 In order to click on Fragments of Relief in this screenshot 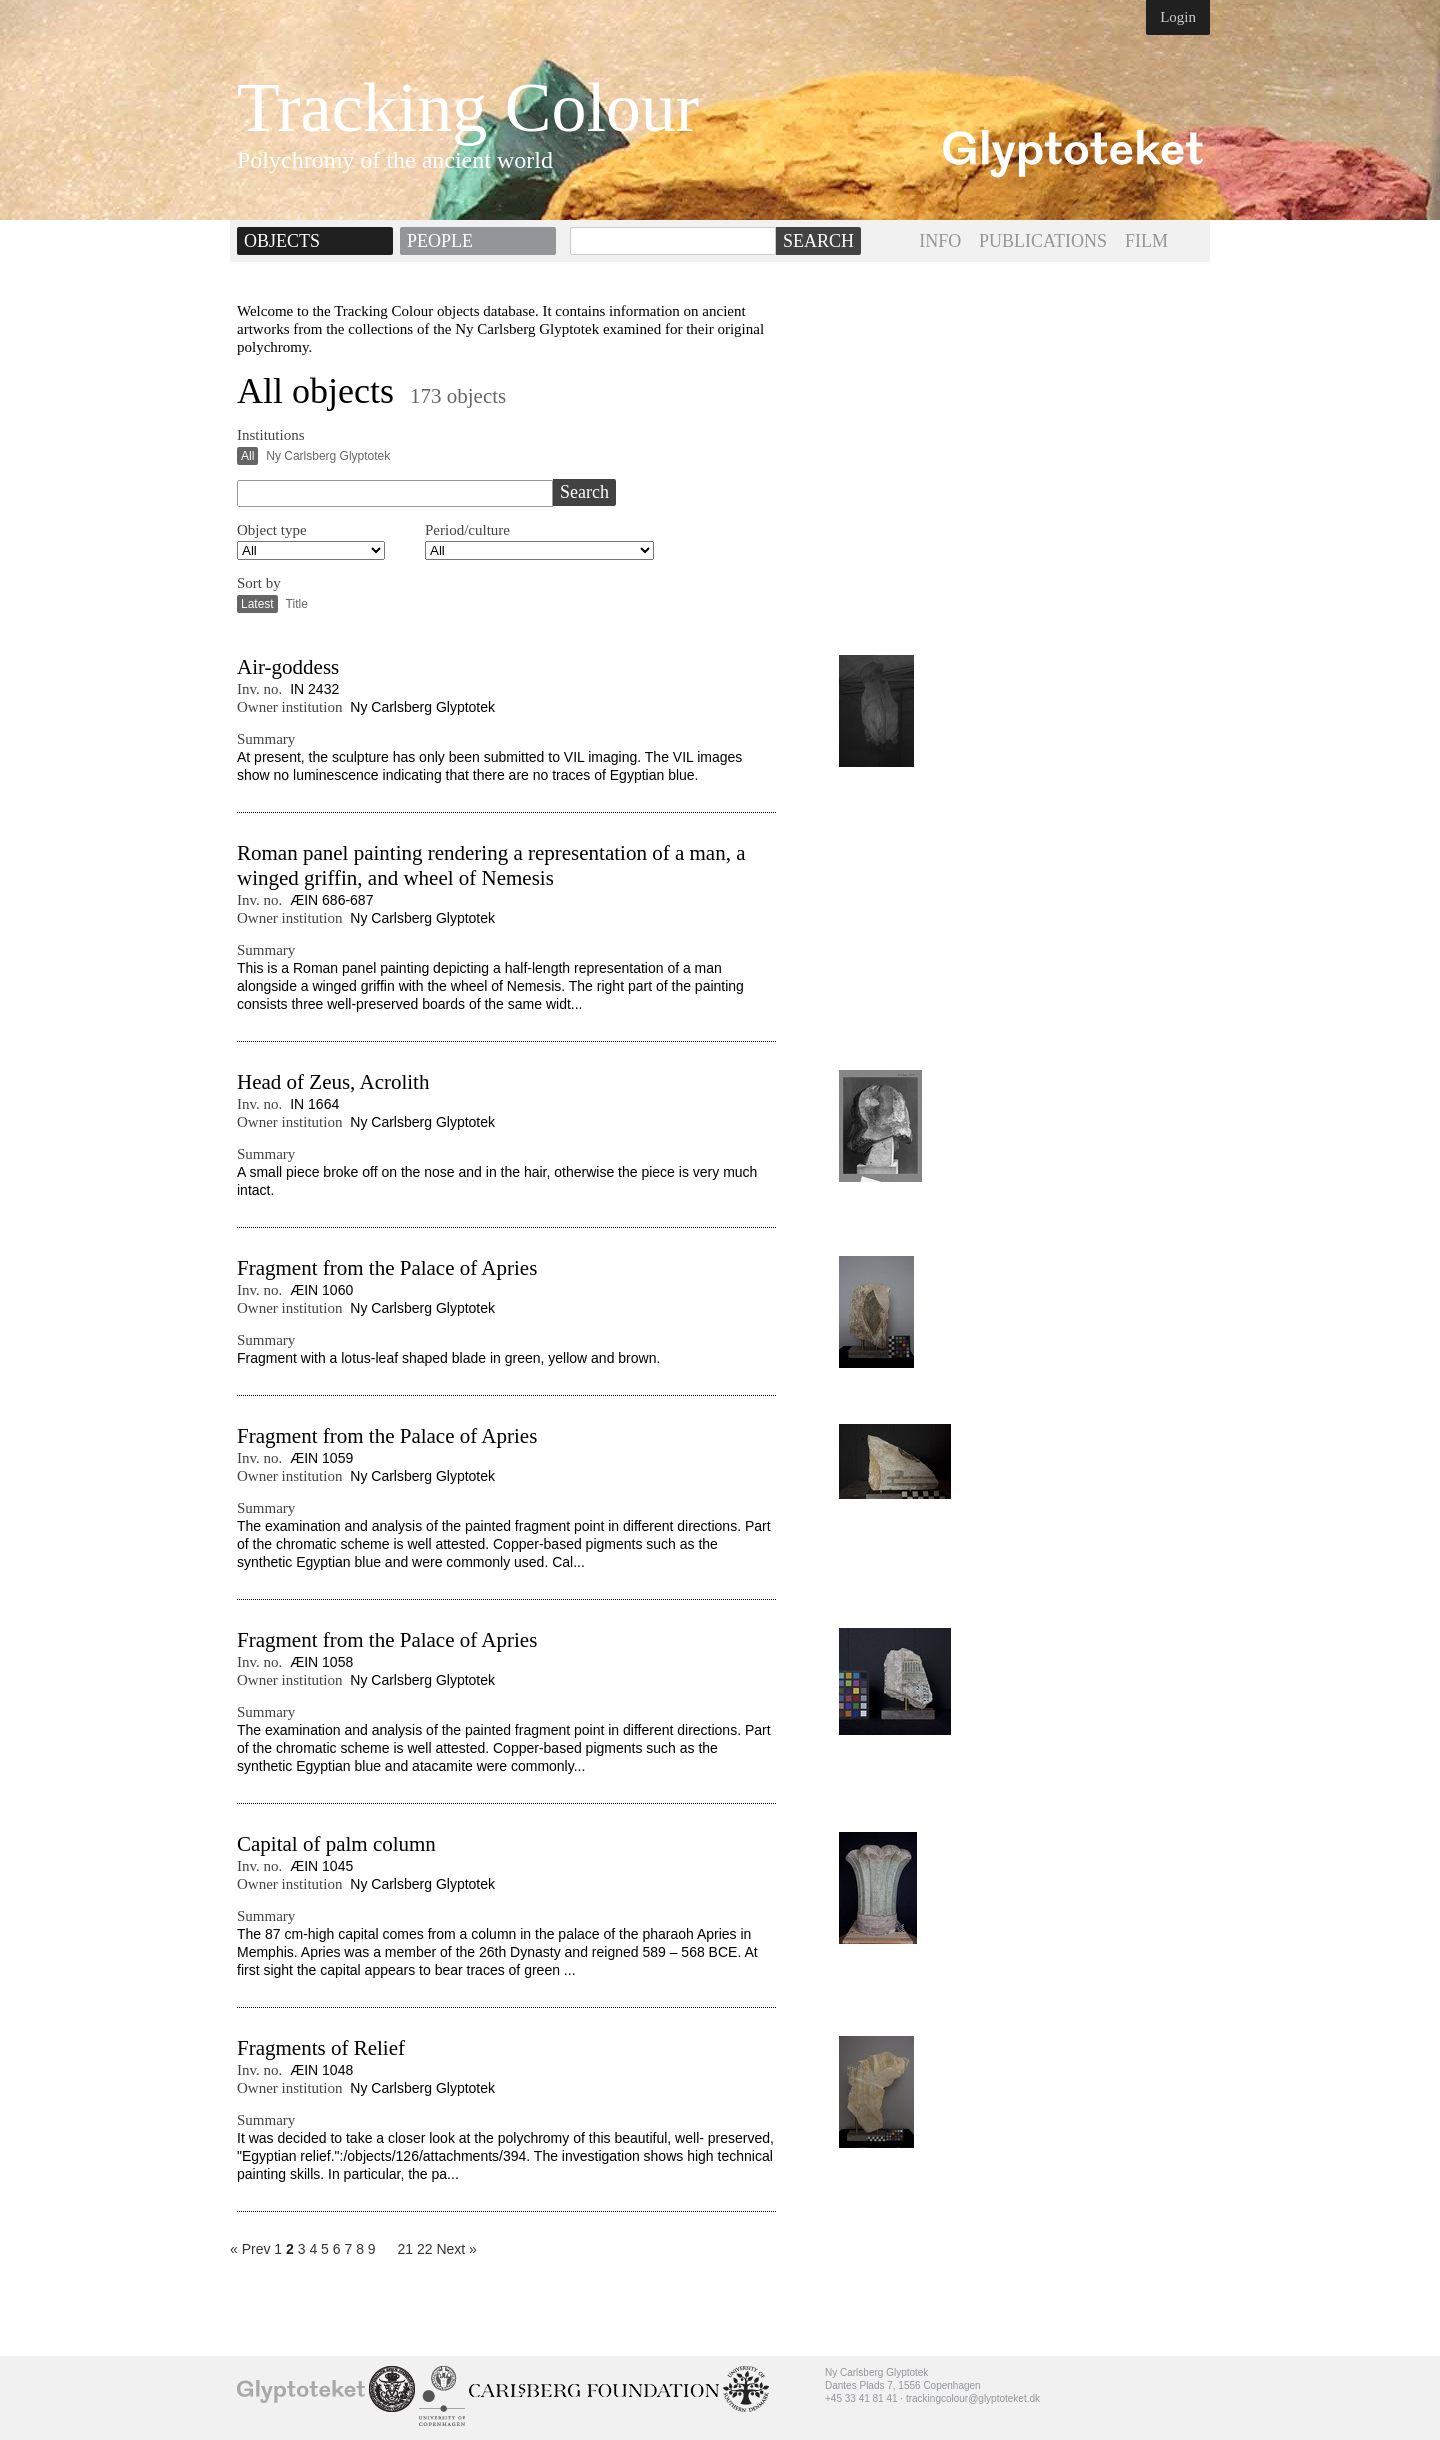, I will do `click(321, 2048)`.